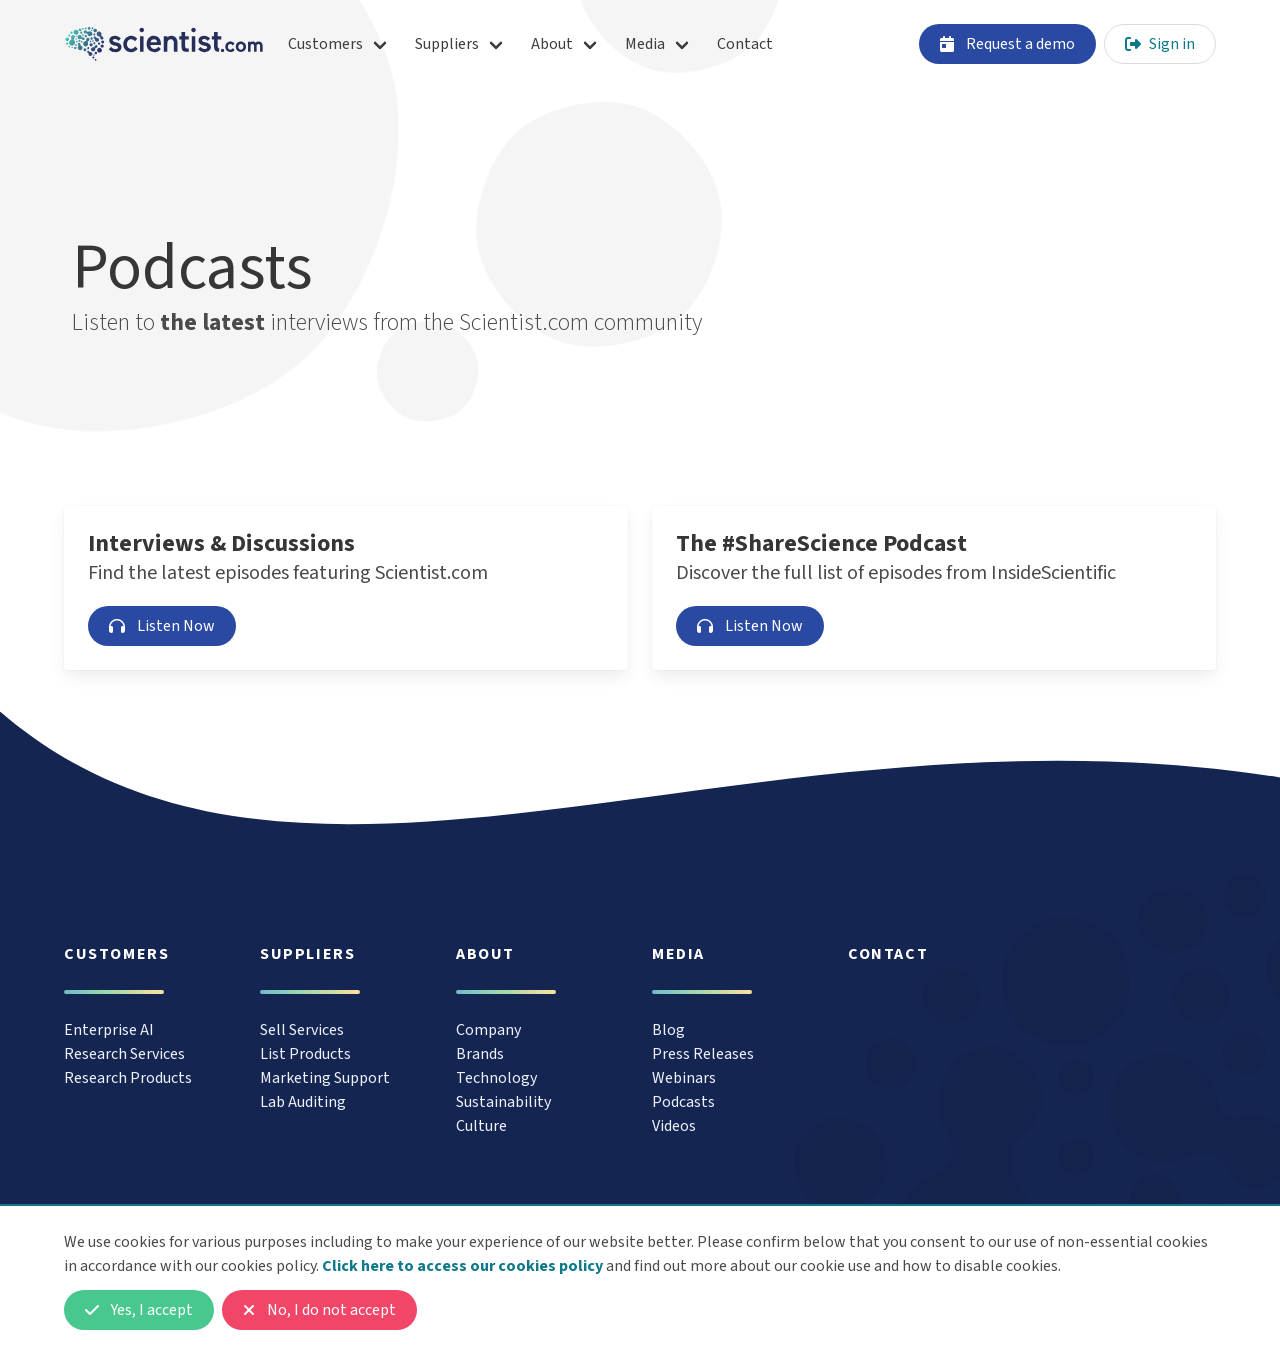 The height and width of the screenshot is (1354, 1280). What do you see at coordinates (303, 1102) in the screenshot?
I see `Lab Auditing` at bounding box center [303, 1102].